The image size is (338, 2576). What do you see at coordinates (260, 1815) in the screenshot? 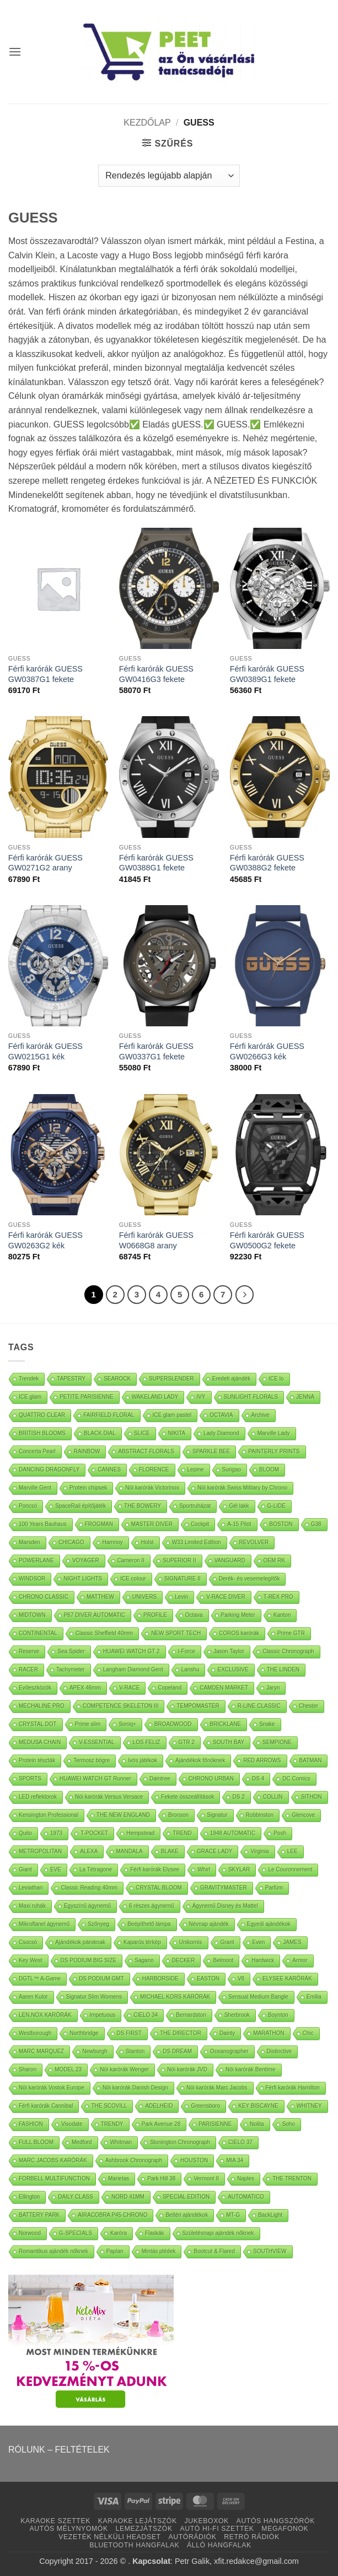
I see `Robbinston` at bounding box center [260, 1815].